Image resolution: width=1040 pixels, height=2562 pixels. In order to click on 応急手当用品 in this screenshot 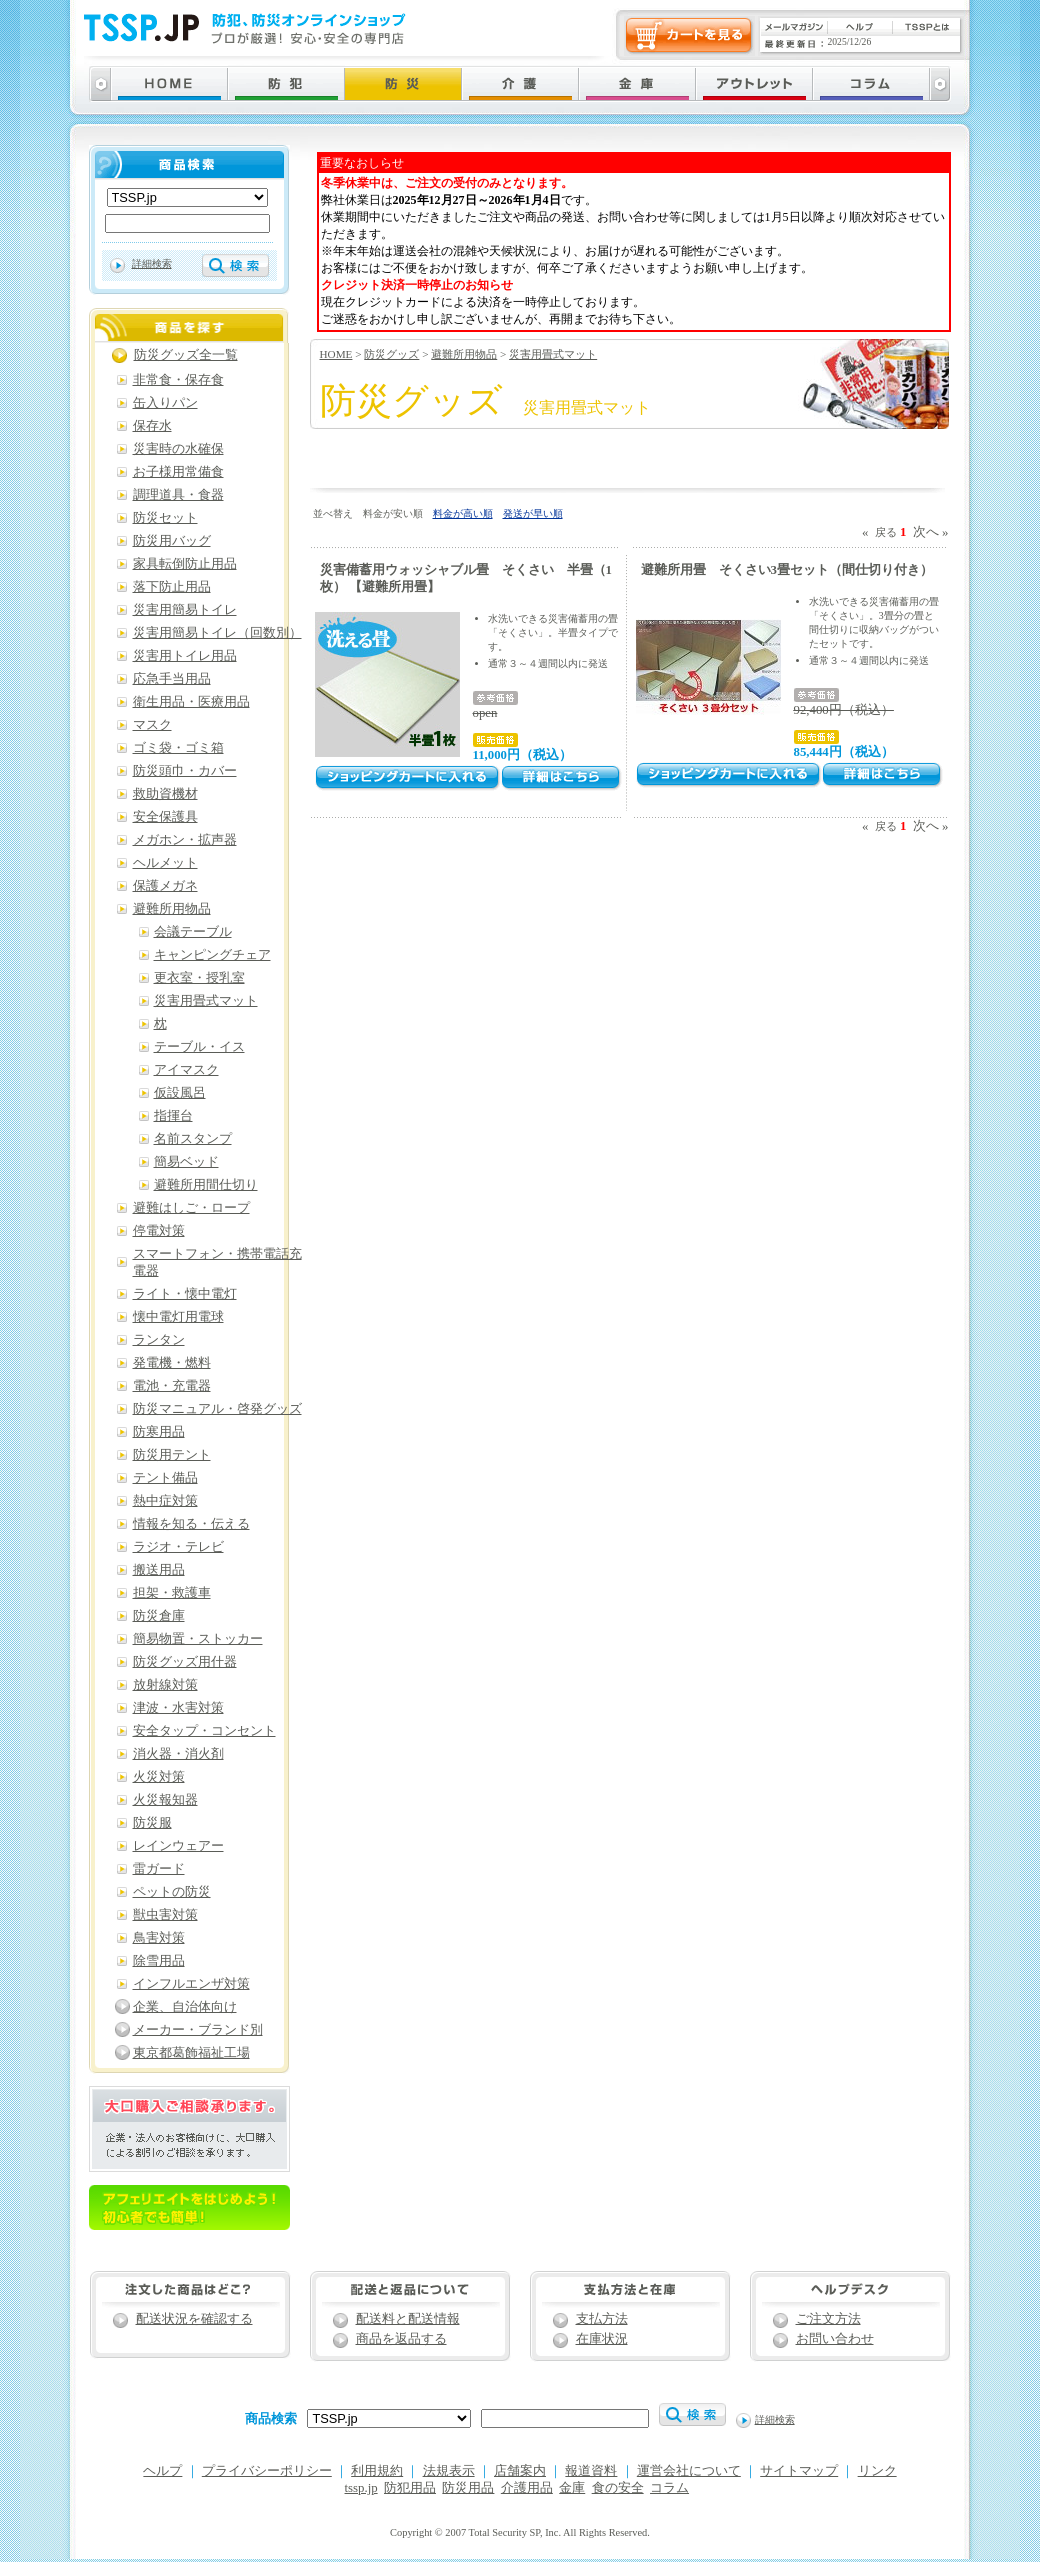, I will do `click(172, 679)`.